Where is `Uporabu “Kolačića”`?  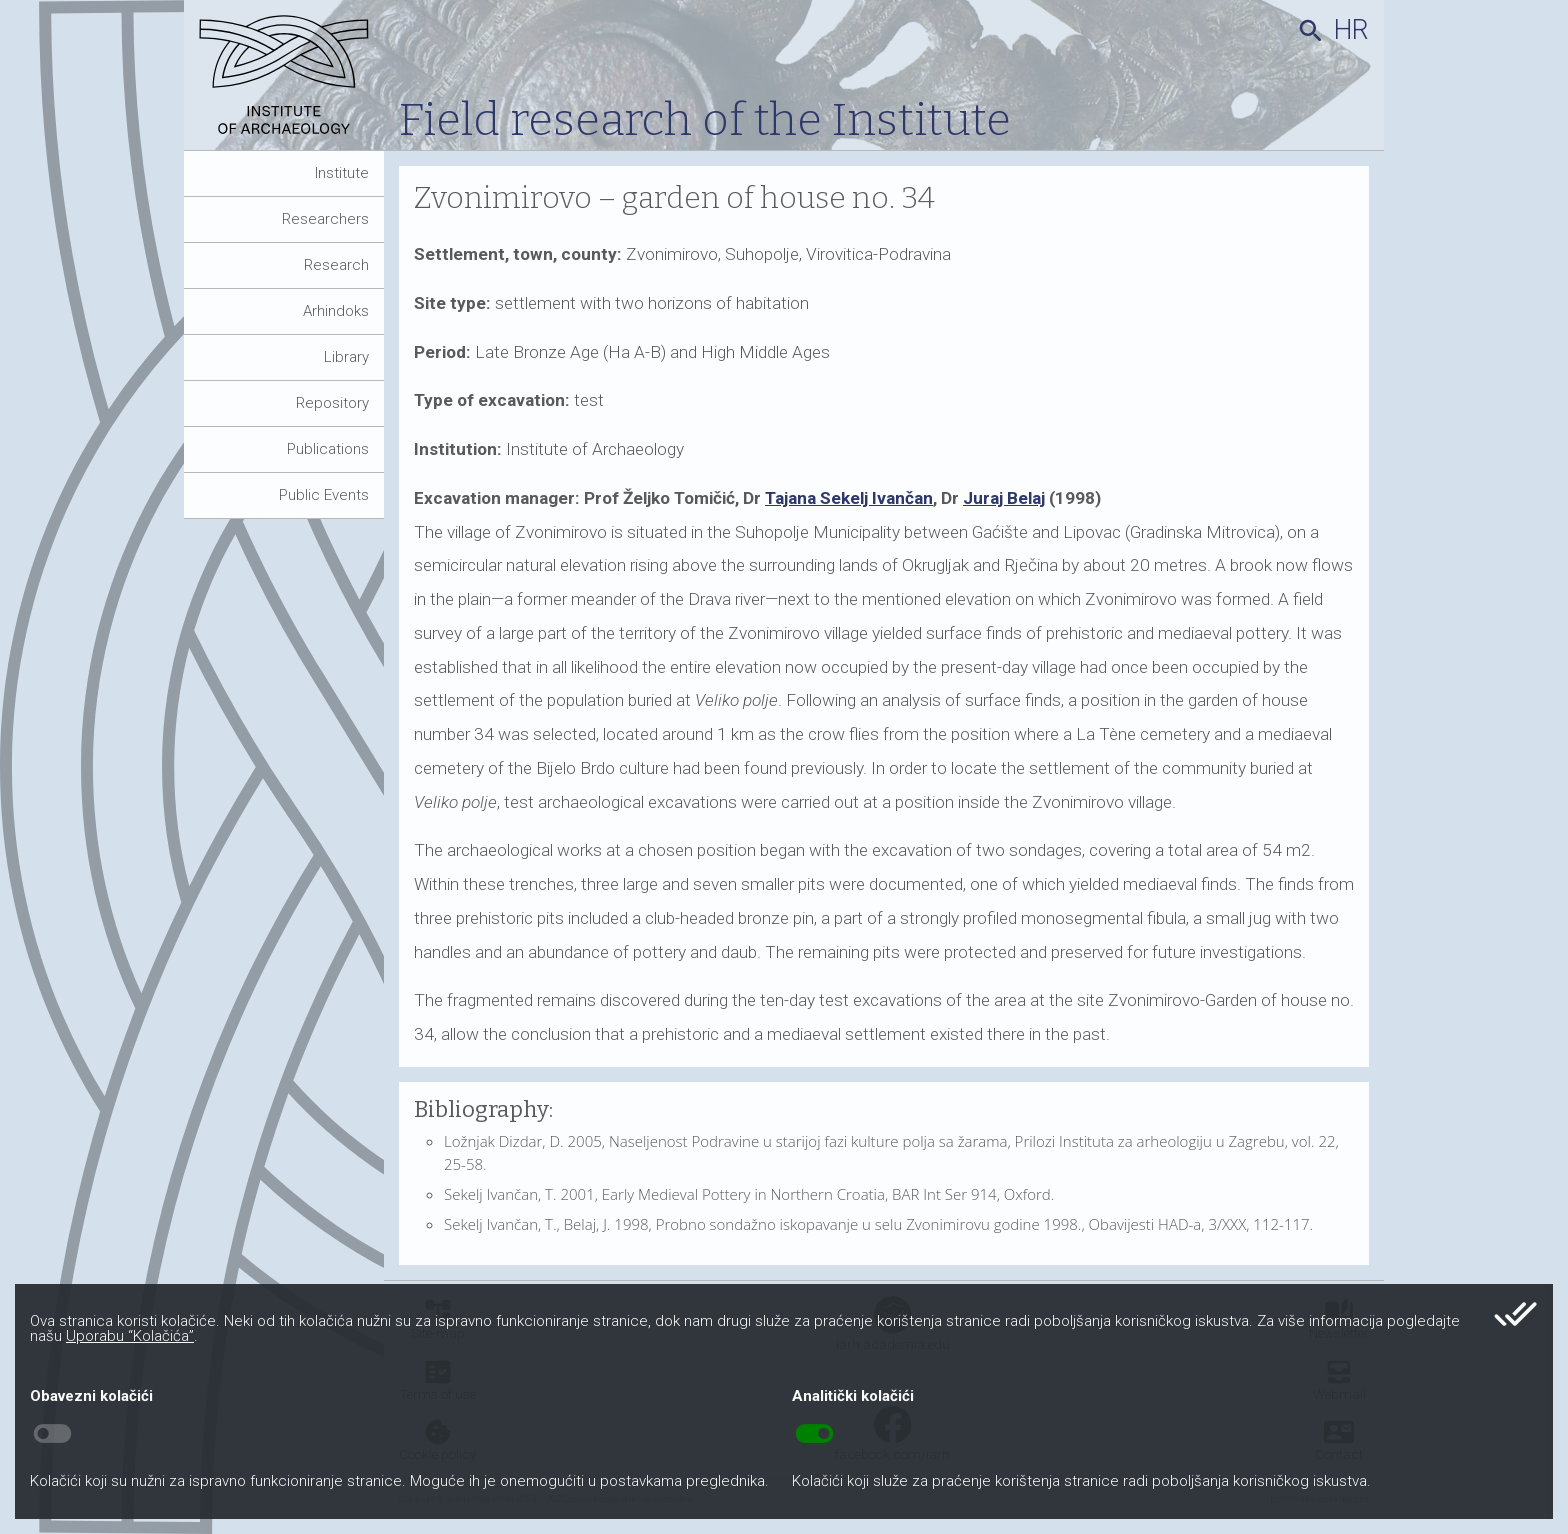 Uporabu “Kolačića” is located at coordinates (130, 1336).